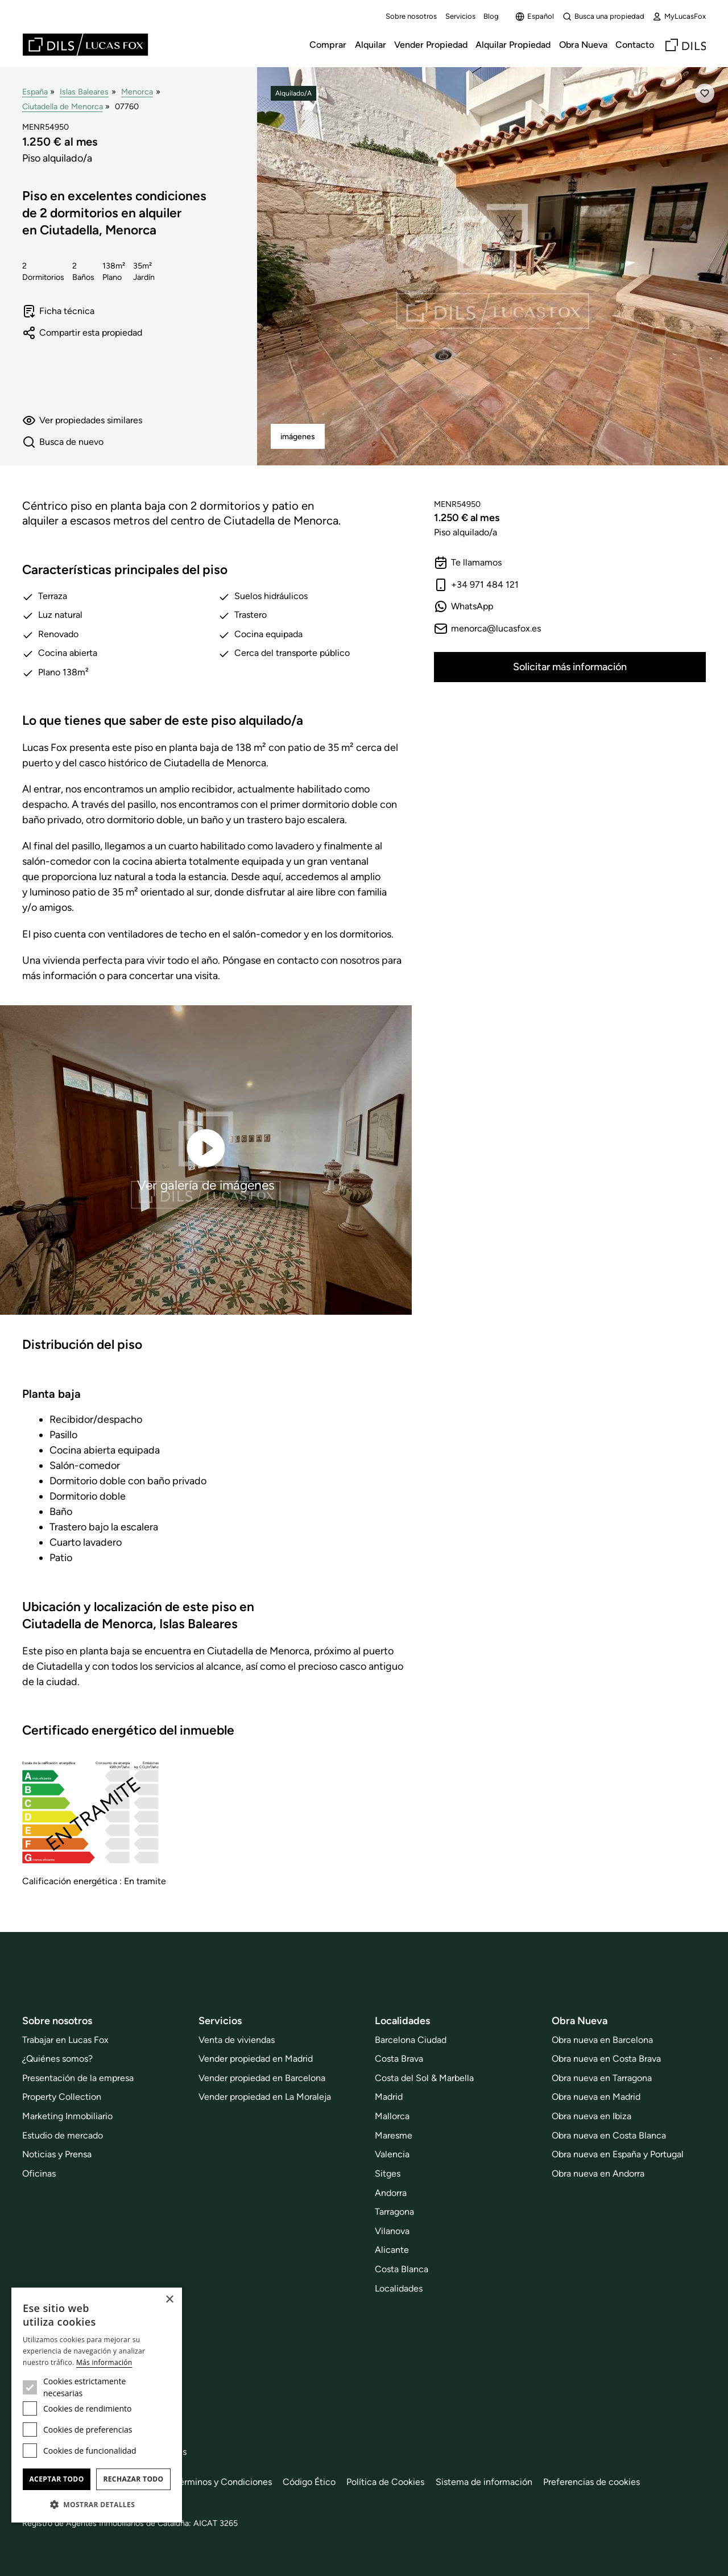 This screenshot has height=2576, width=728. Describe the element at coordinates (385, 2481) in the screenshot. I see `Política de Cookies` at that location.